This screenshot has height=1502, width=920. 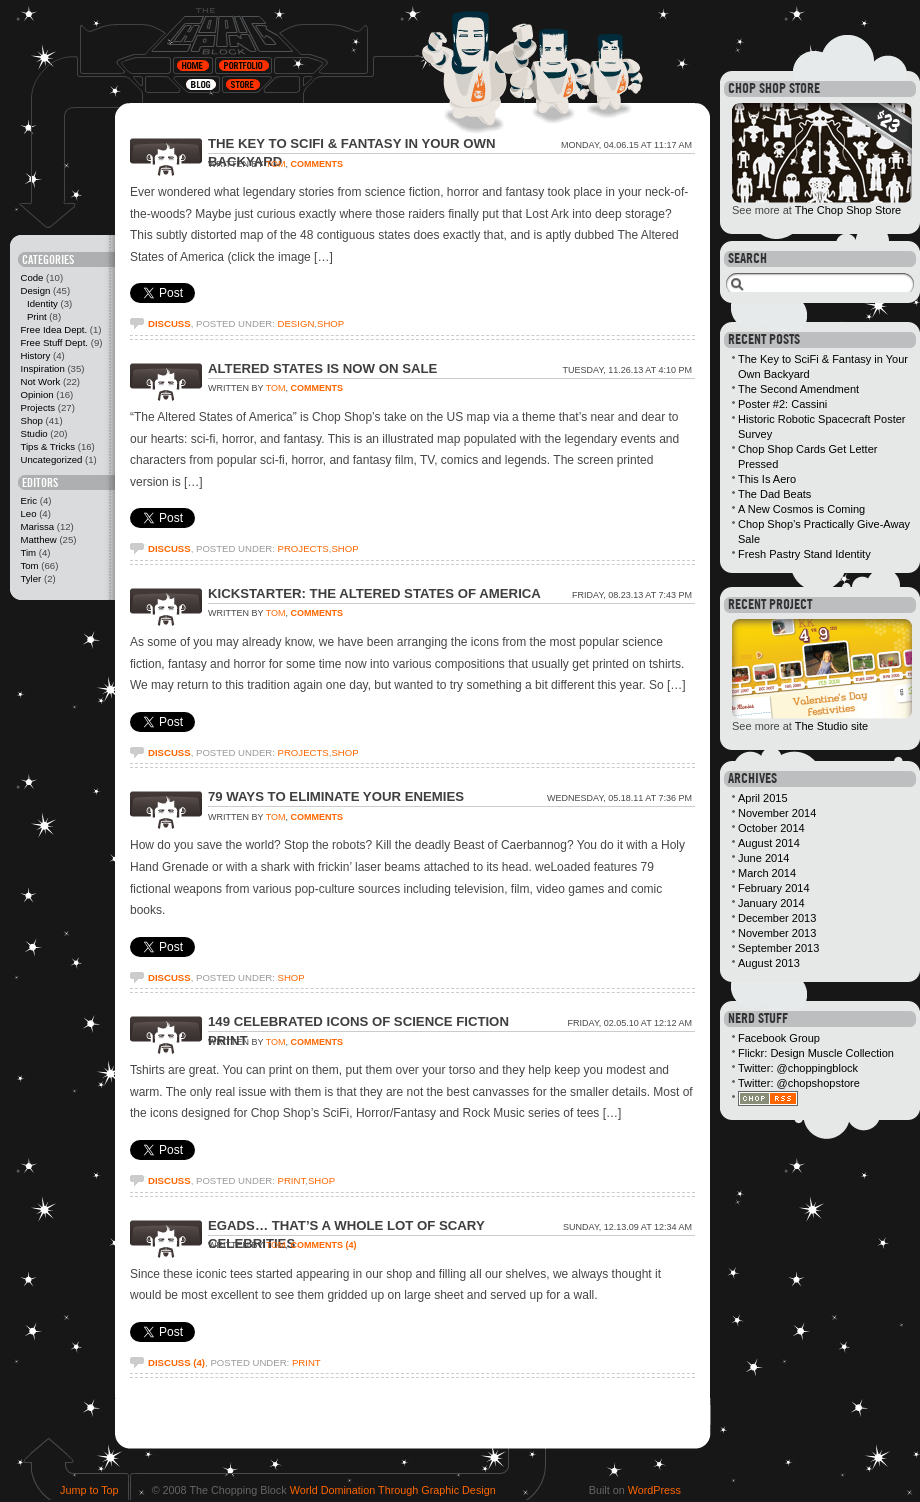 What do you see at coordinates (769, 843) in the screenshot?
I see `August 2014` at bounding box center [769, 843].